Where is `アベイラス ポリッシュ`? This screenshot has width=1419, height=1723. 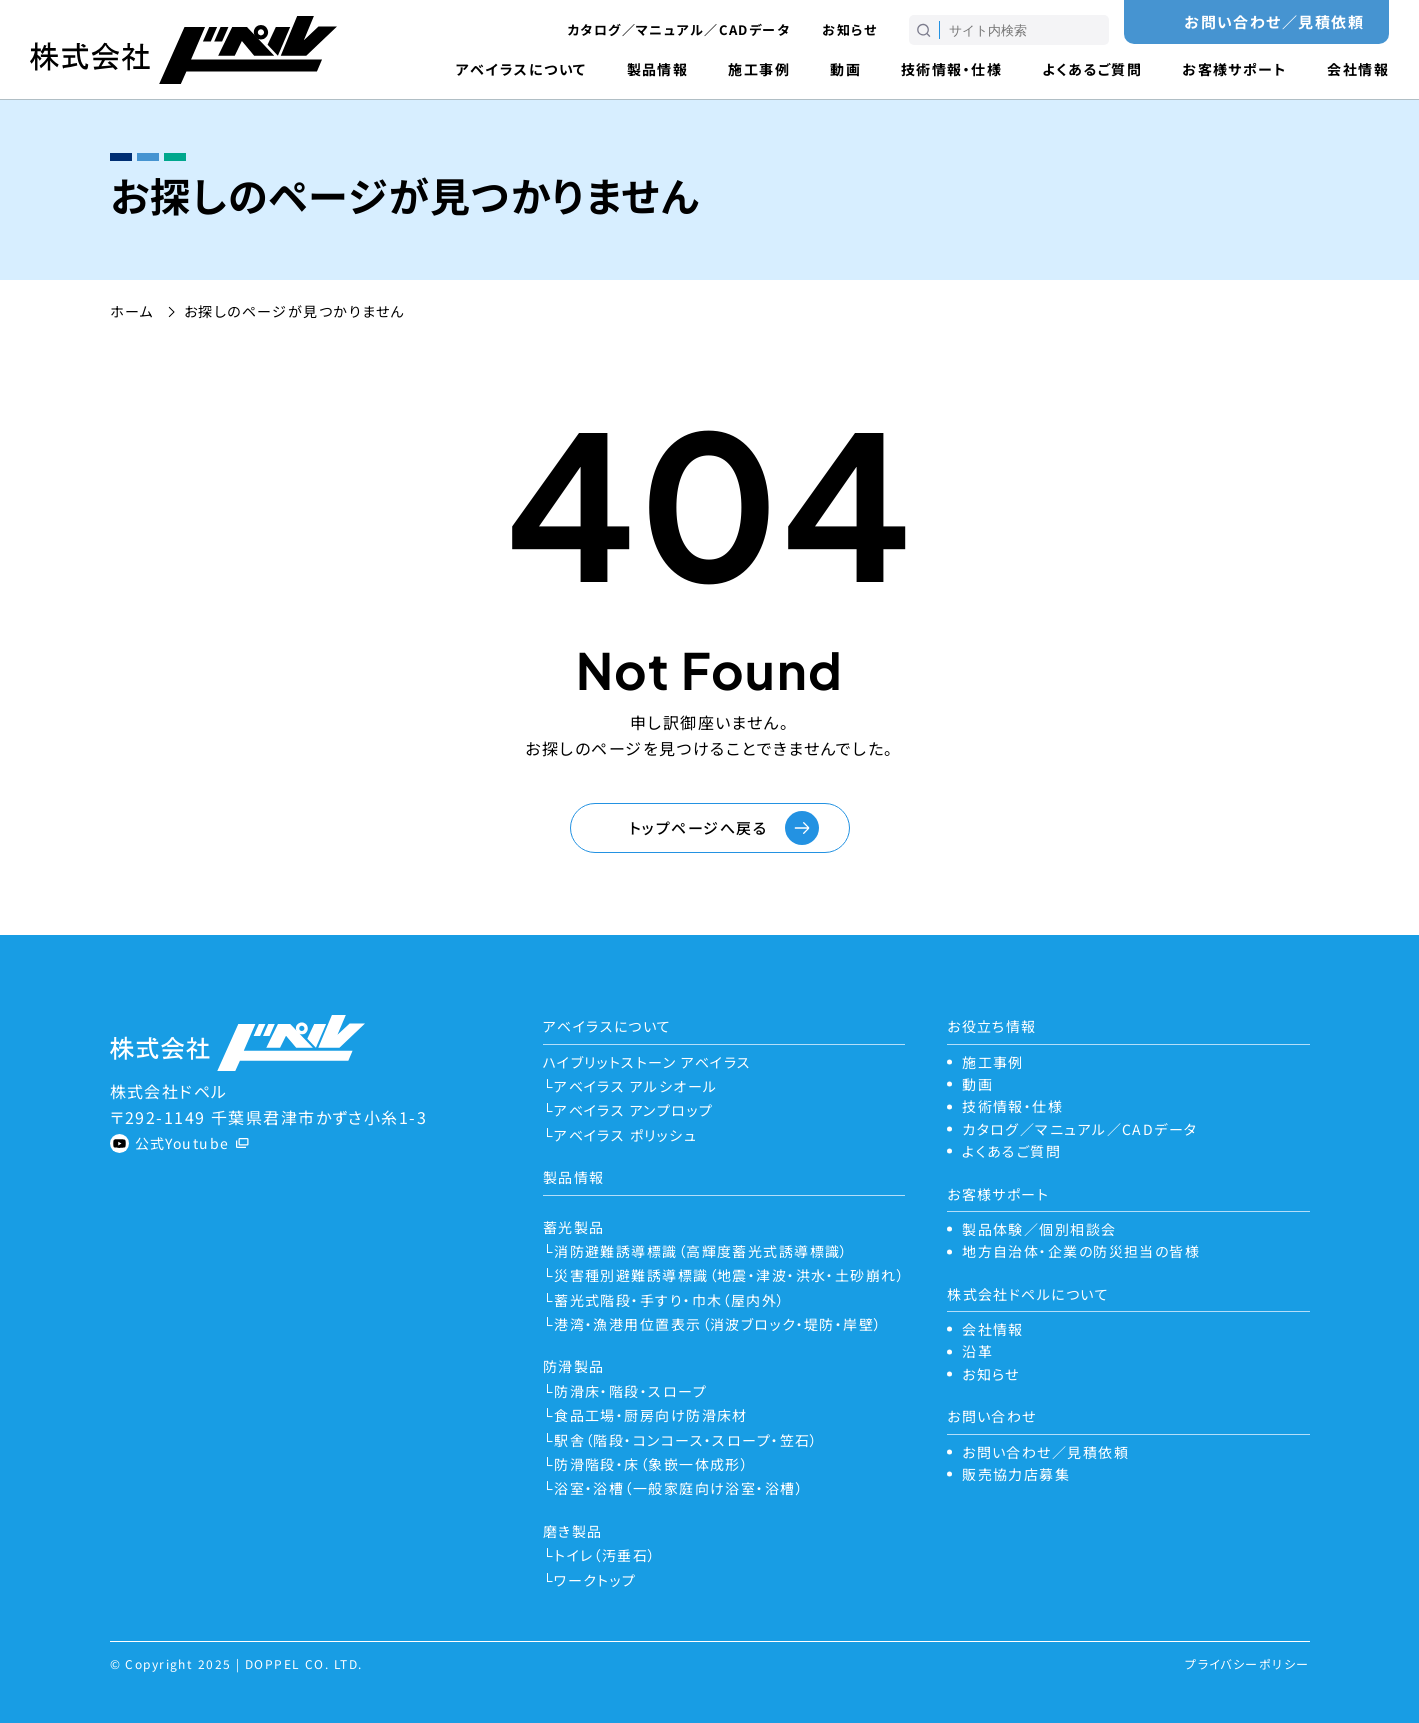
アベイラス ポリッシュ is located at coordinates (625, 1135).